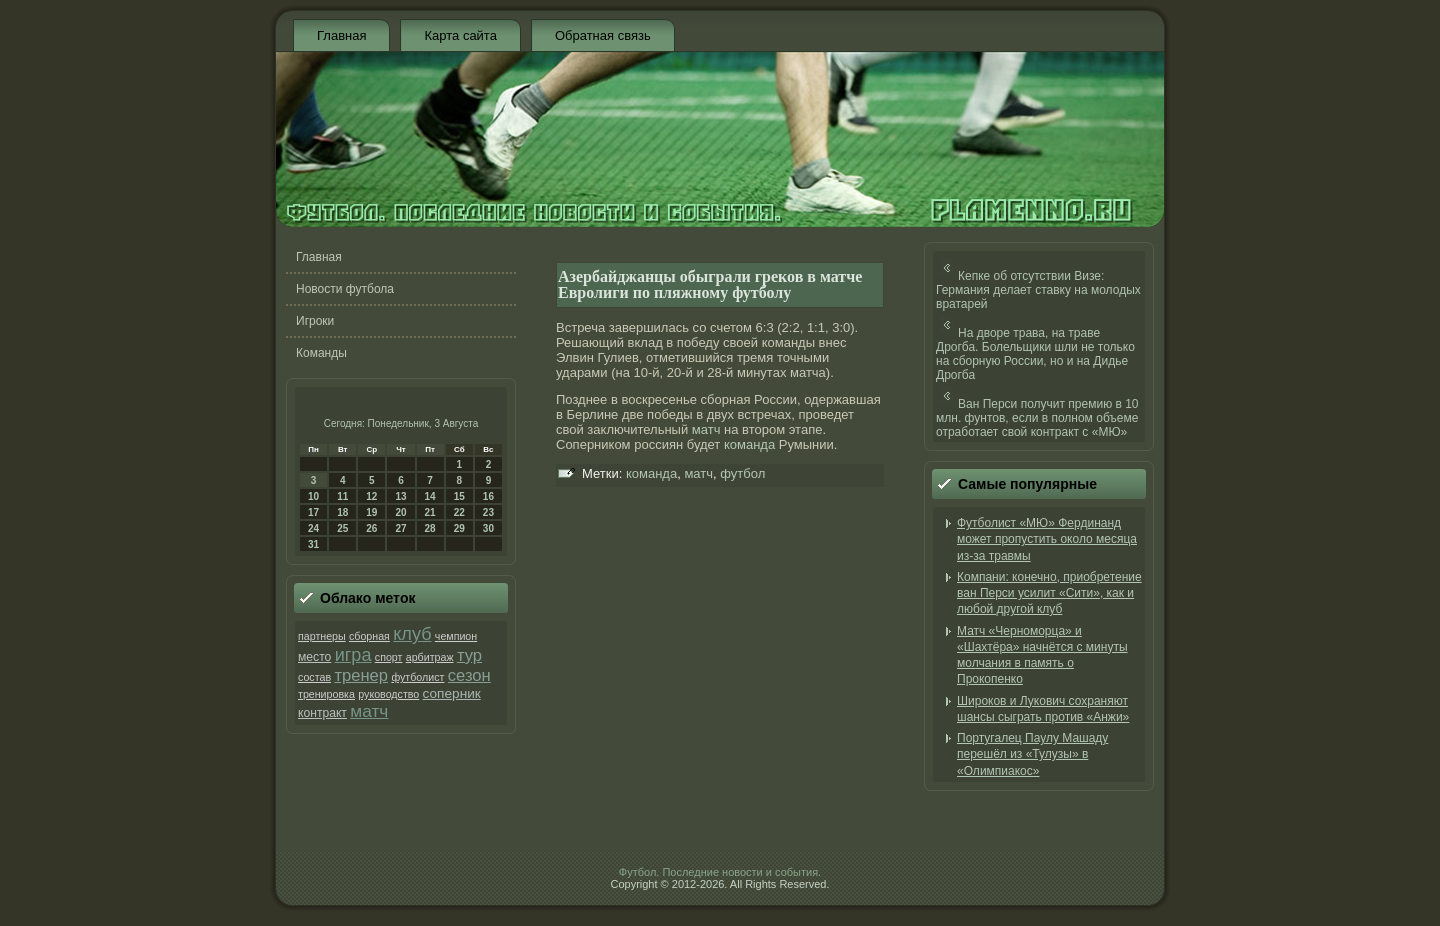 Image resolution: width=1440 pixels, height=926 pixels. I want to click on Карта сайта, so click(460, 35).